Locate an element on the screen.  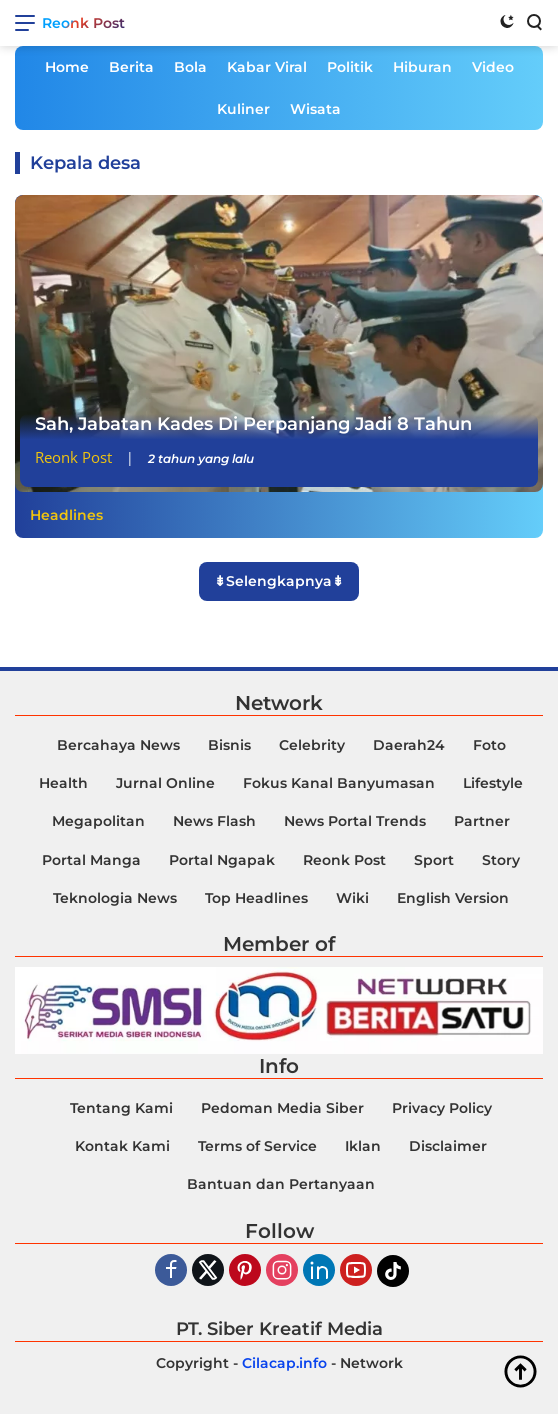
Portal Ngapak is located at coordinates (222, 860).